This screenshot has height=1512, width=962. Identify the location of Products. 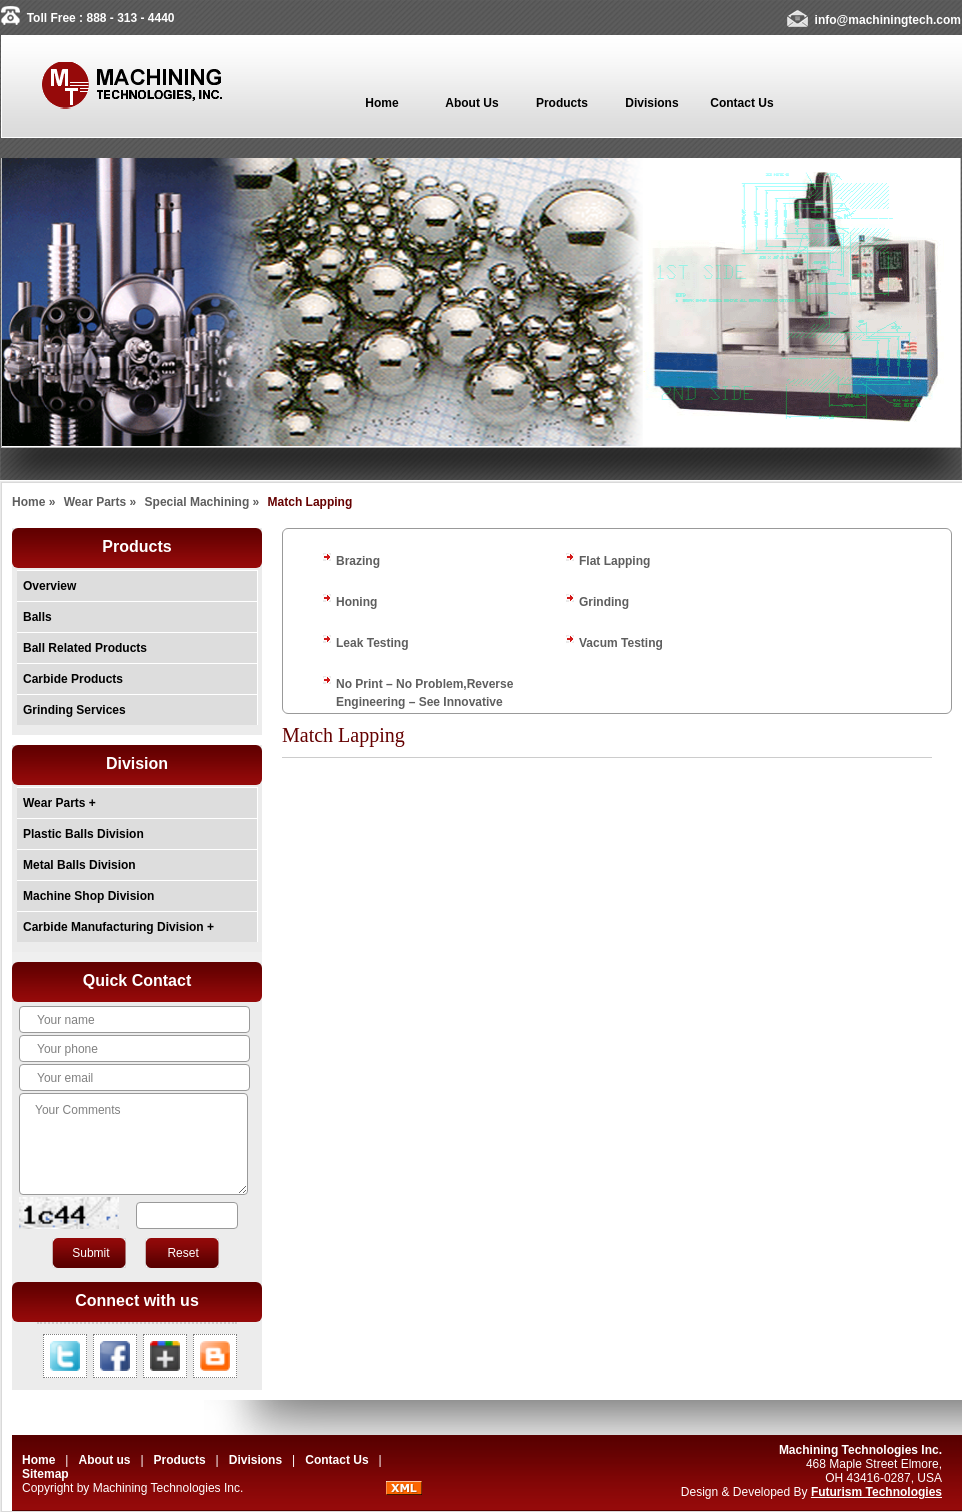
(180, 1460).